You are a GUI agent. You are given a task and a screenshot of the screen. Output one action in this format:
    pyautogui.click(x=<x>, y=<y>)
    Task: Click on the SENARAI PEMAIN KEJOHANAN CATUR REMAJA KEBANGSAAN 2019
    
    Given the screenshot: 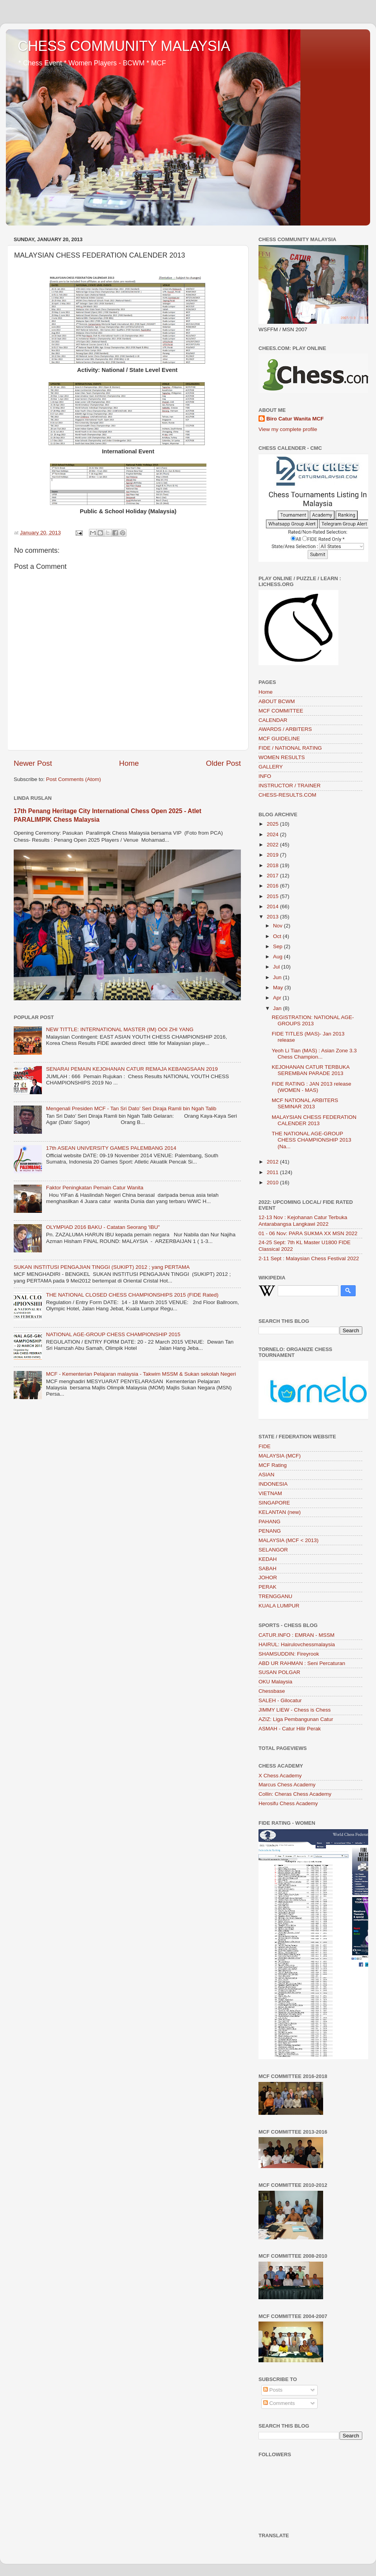 What is the action you would take?
    pyautogui.click(x=132, y=1069)
    